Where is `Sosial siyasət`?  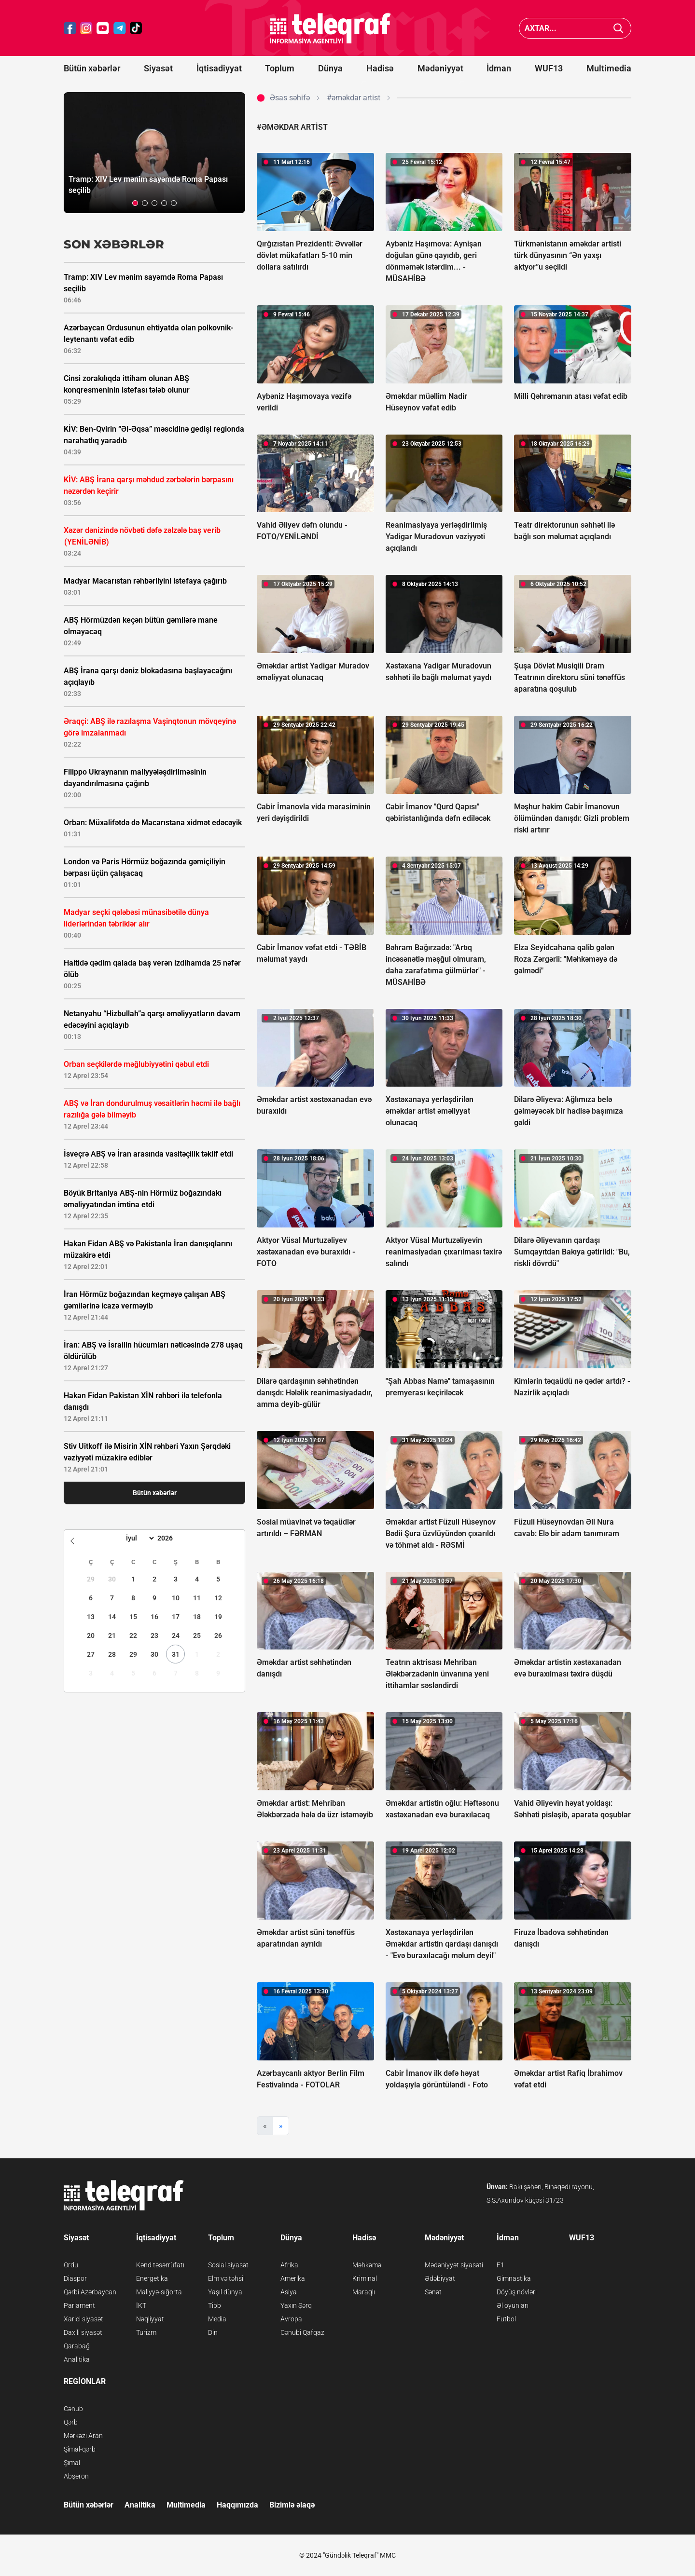 Sosial siyasət is located at coordinates (228, 2265).